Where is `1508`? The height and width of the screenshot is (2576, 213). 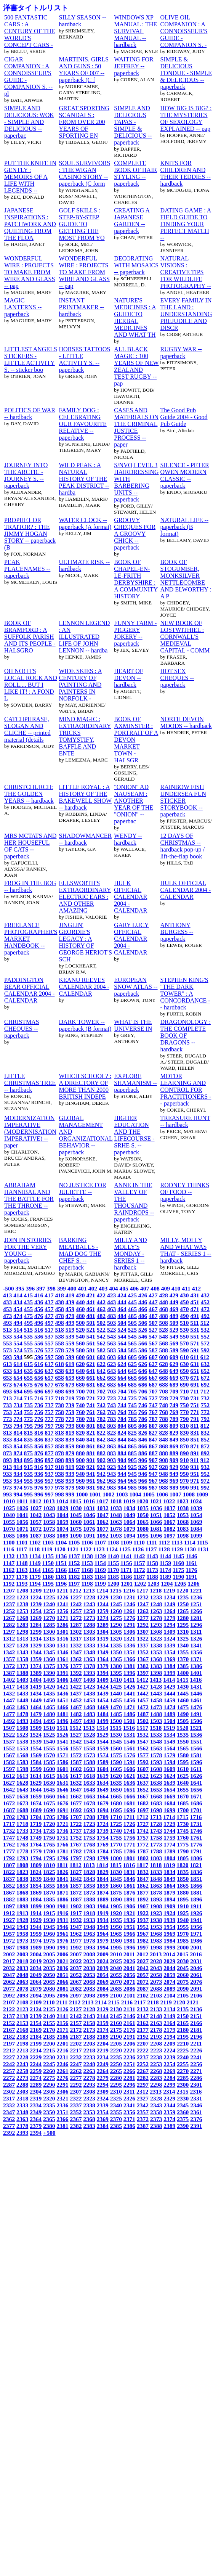 1508 is located at coordinates (22, 1727).